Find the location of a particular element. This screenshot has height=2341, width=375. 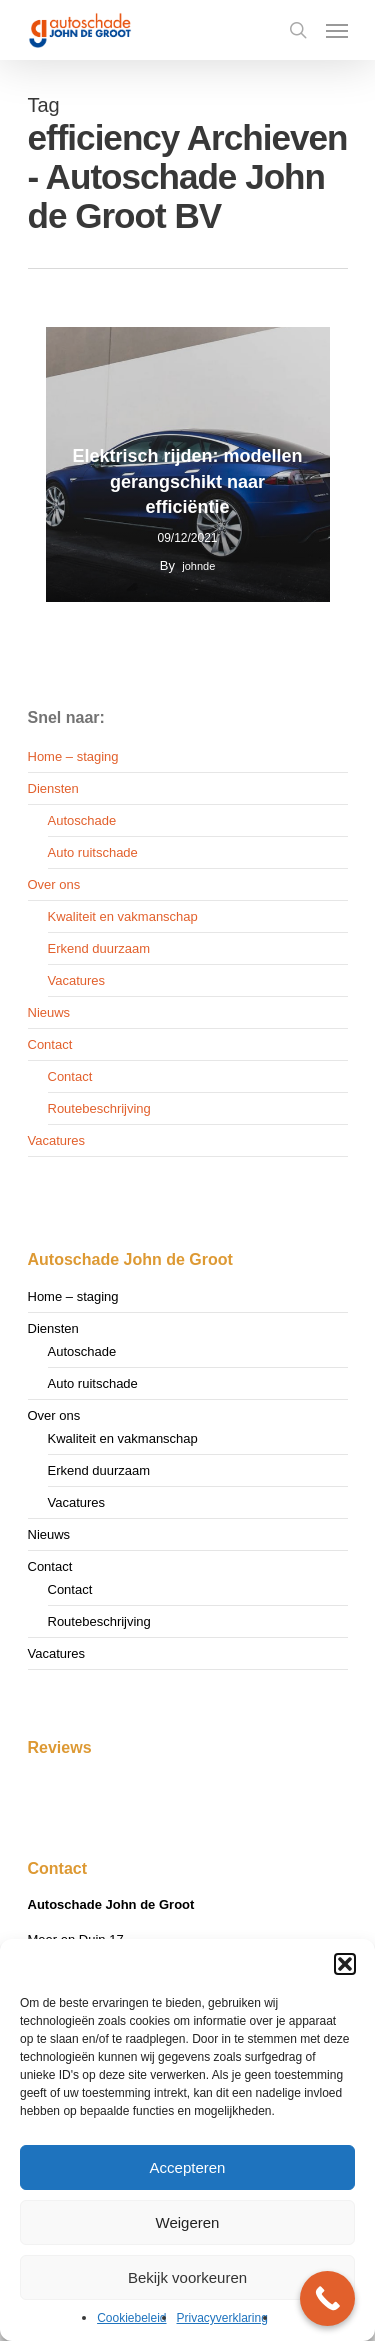

Vacatures is located at coordinates (77, 980).